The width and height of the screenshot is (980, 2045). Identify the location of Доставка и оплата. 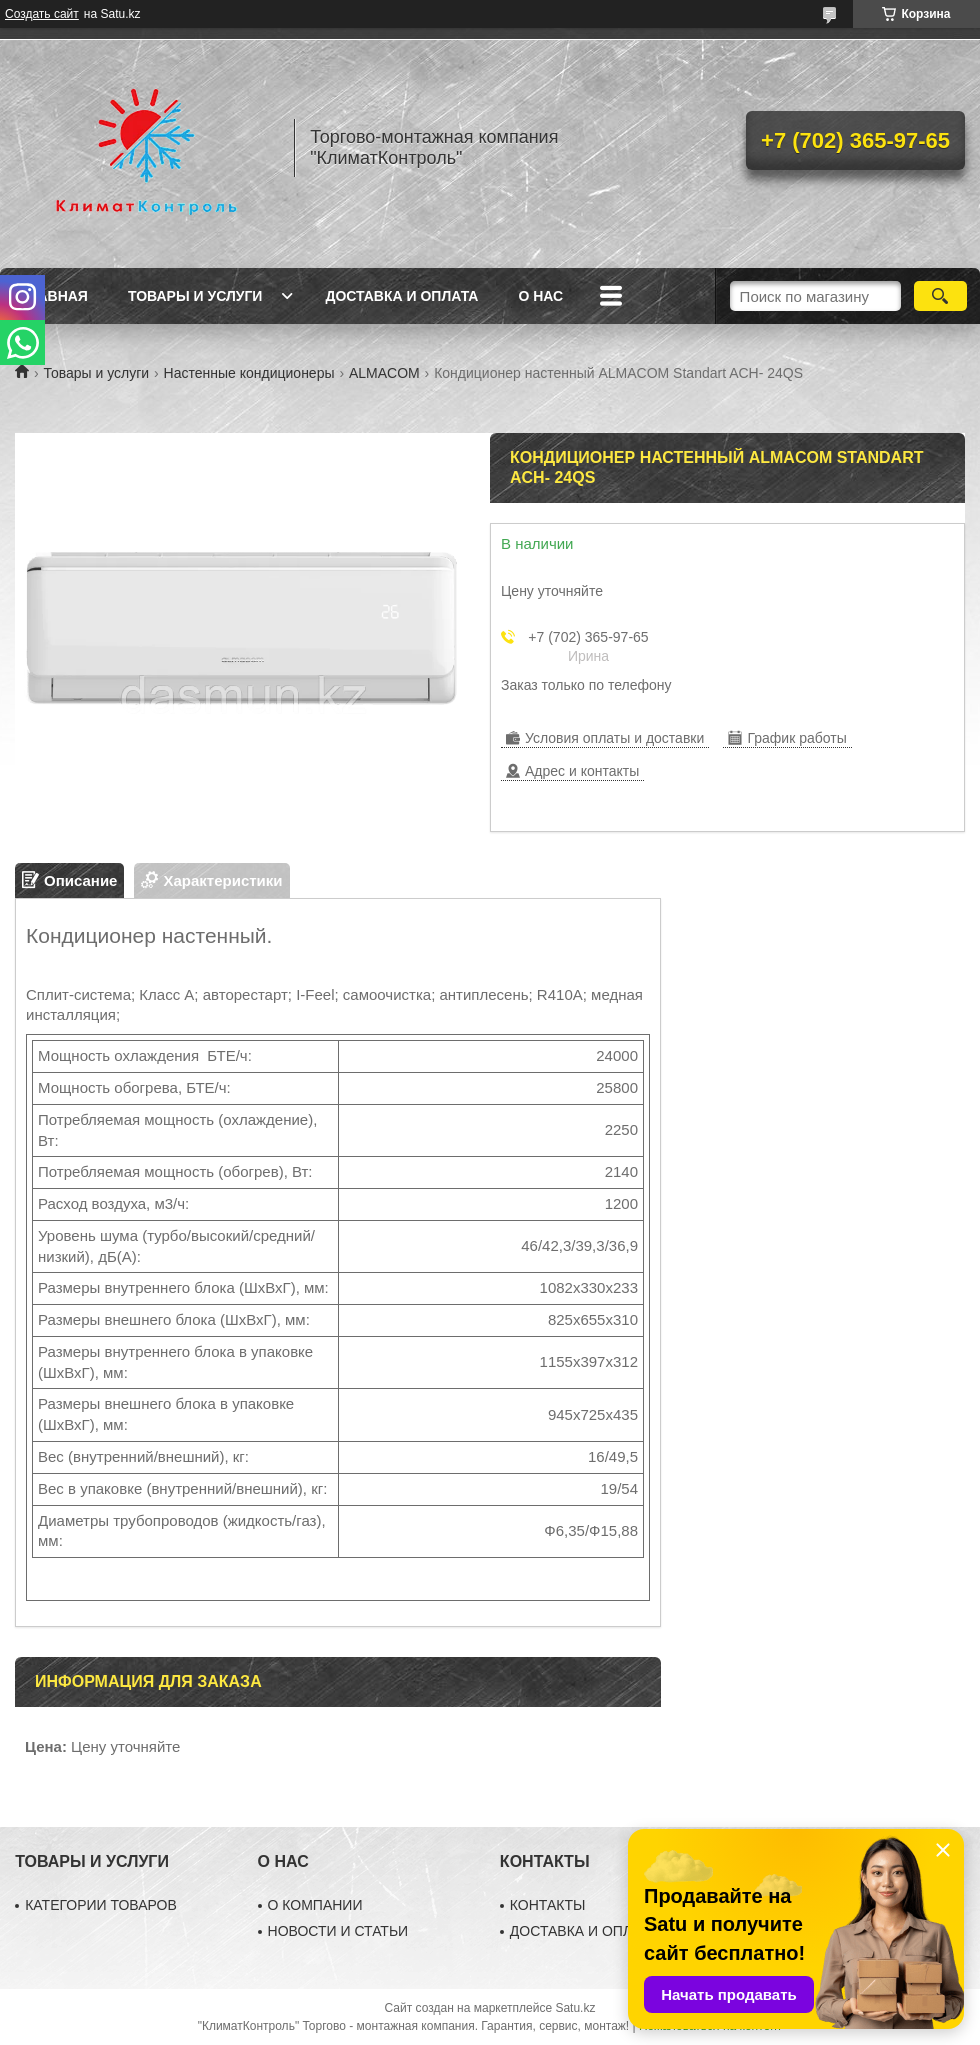
(401, 296).